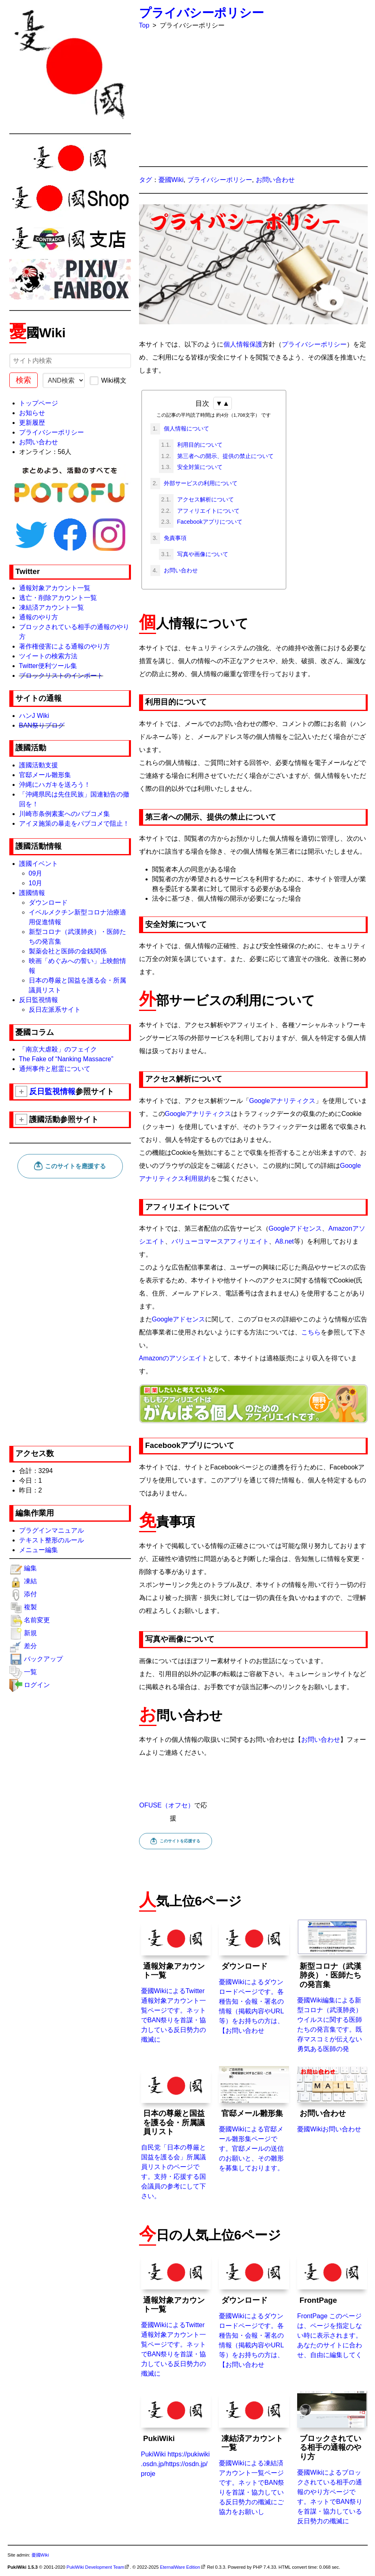 This screenshot has width=375, height=2576. I want to click on ブロックリストのインポート, so click(61, 675).